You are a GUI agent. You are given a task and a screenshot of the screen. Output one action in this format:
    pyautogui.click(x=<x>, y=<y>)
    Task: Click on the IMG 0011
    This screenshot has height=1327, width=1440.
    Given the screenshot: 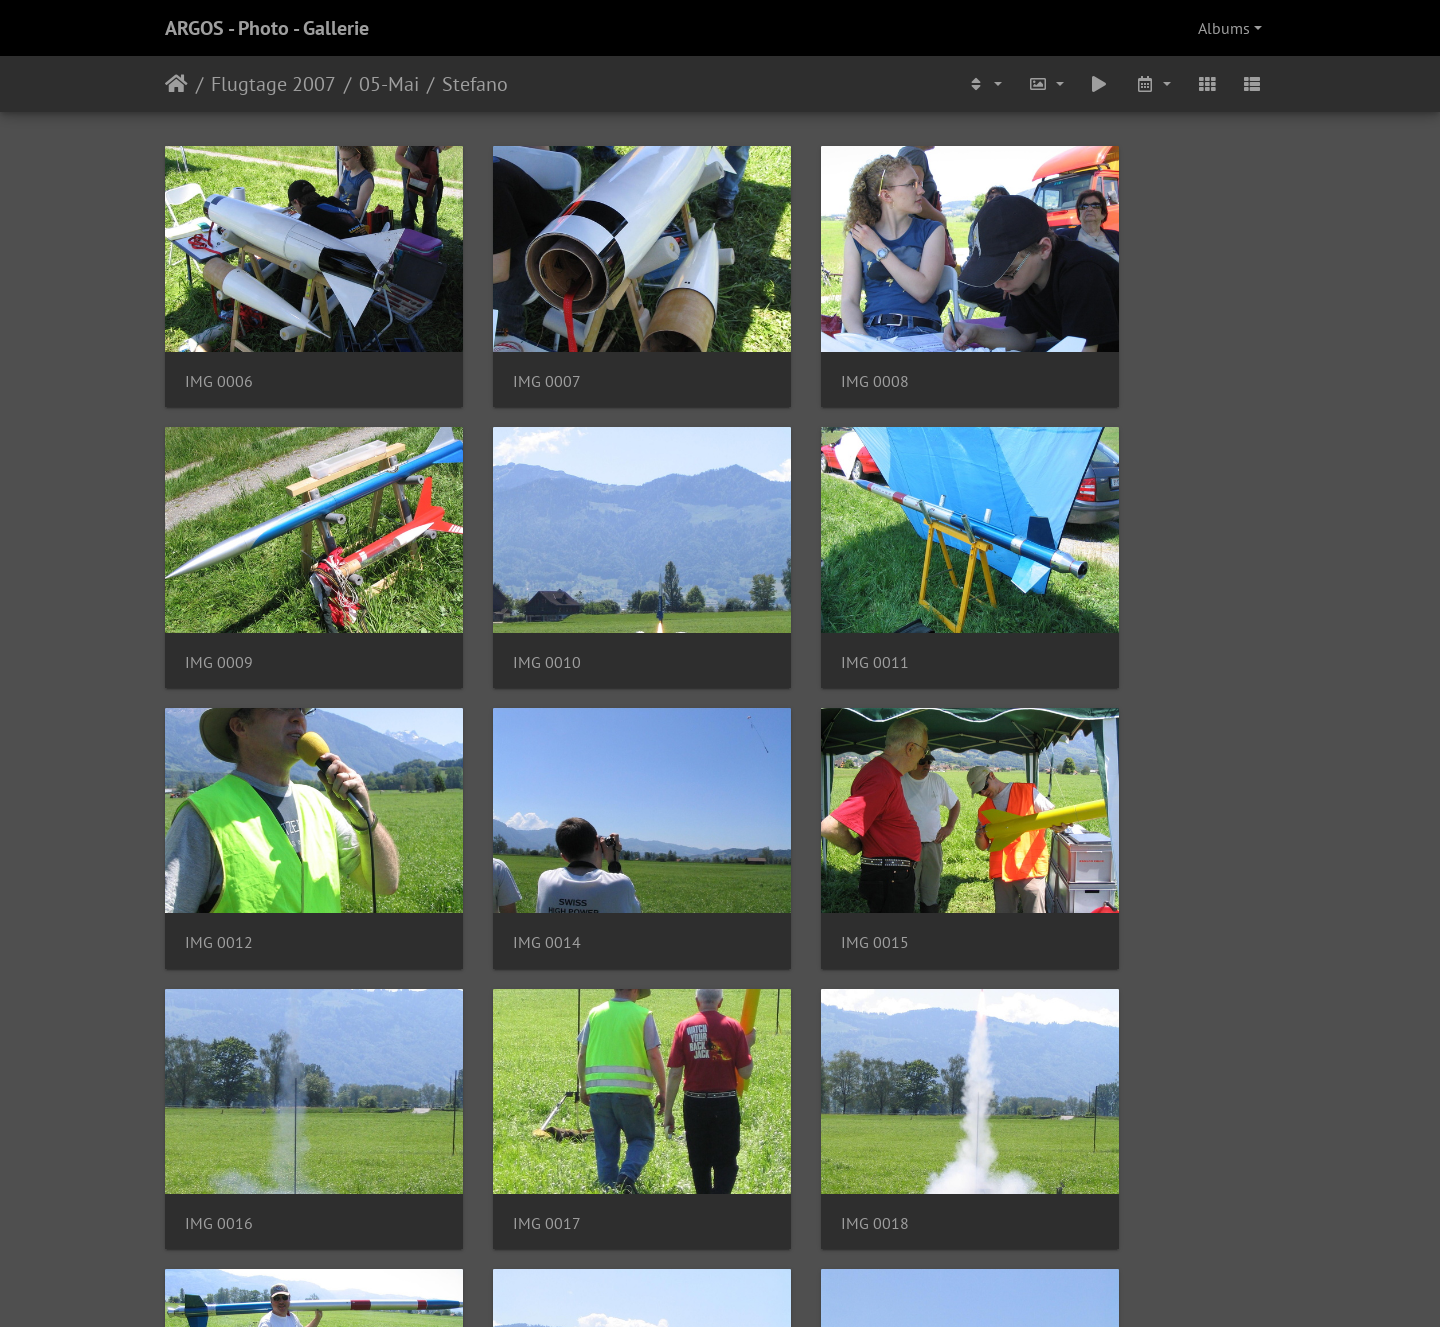 What is the action you would take?
    pyautogui.click(x=504, y=602)
    